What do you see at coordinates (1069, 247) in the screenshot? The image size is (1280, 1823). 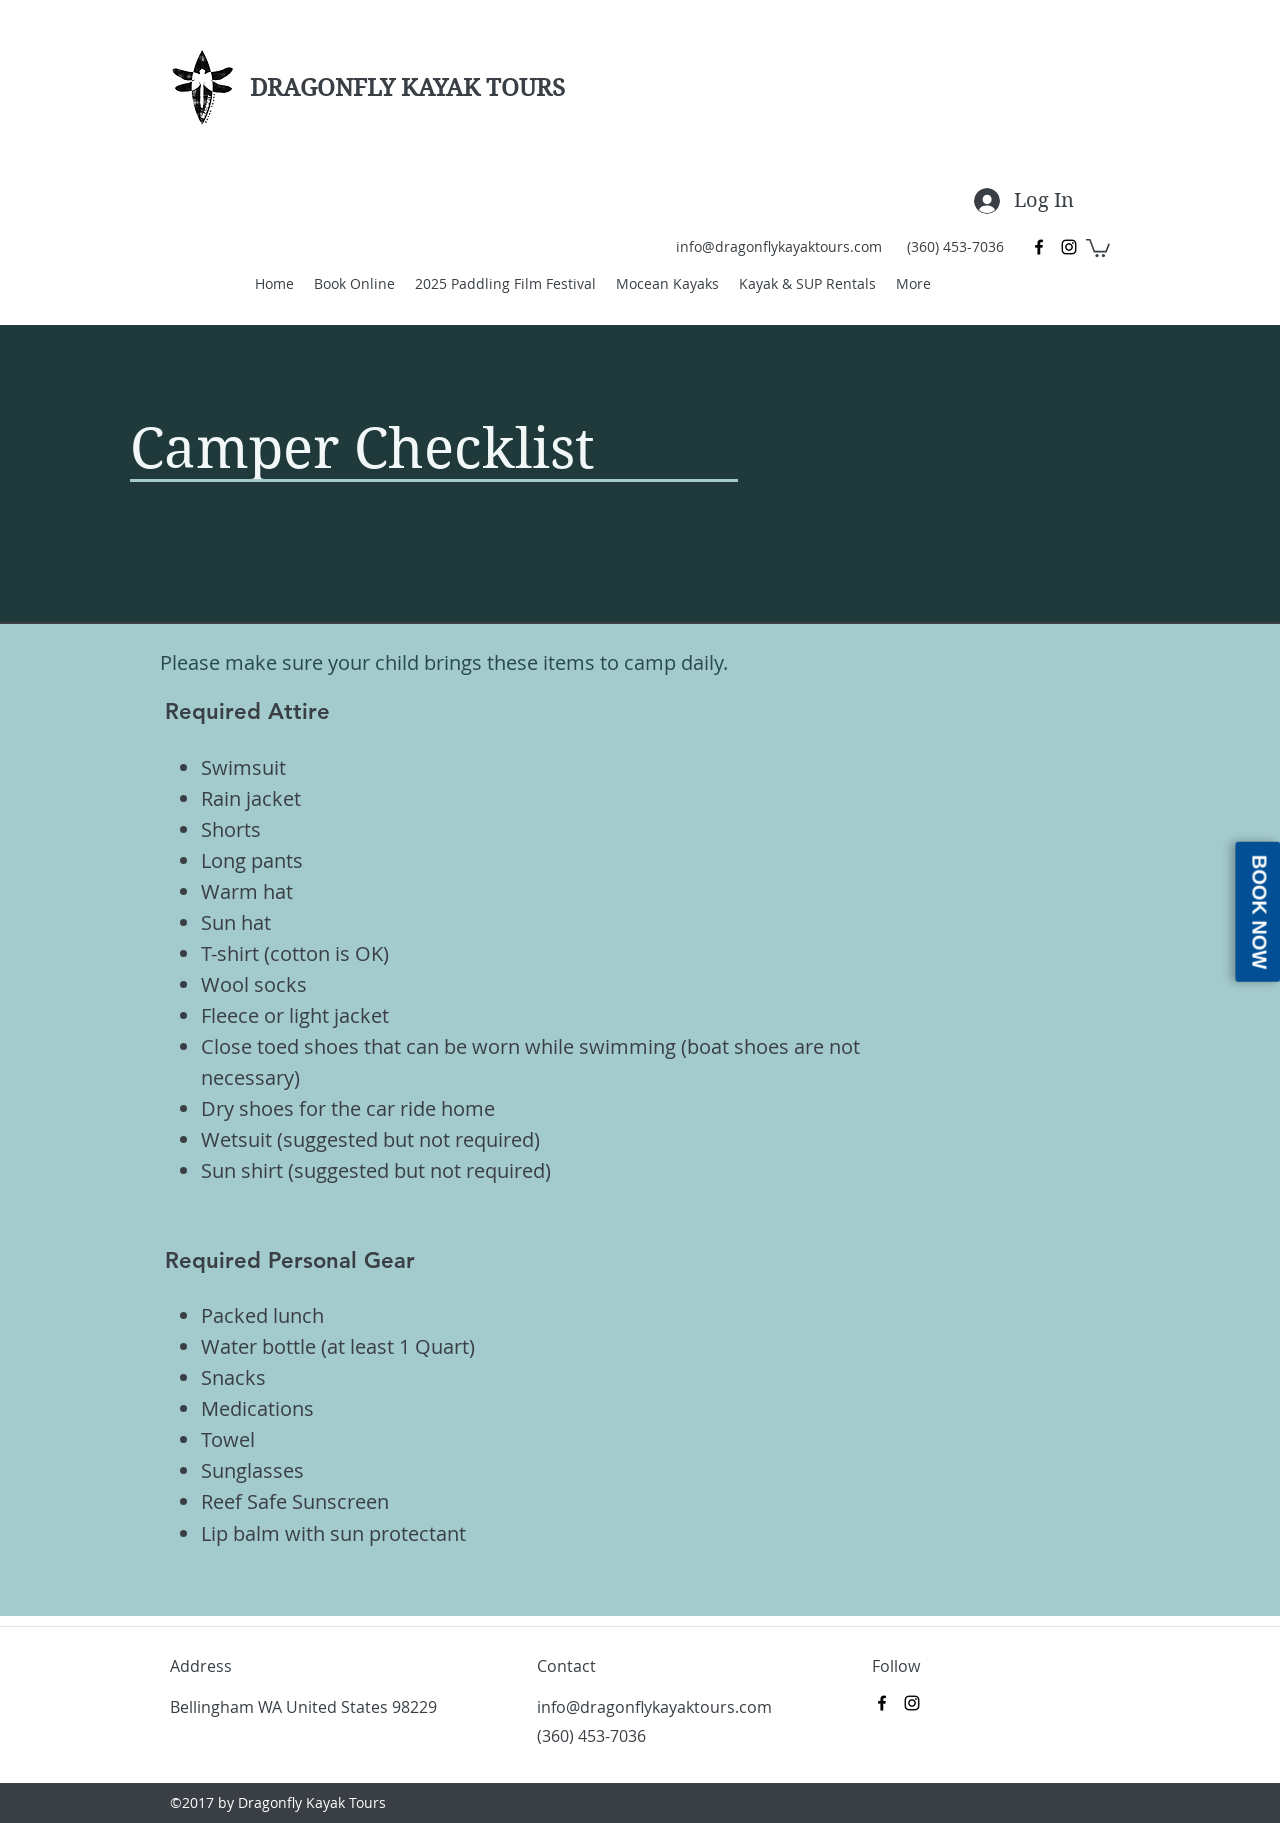 I see `[Instagram]` at bounding box center [1069, 247].